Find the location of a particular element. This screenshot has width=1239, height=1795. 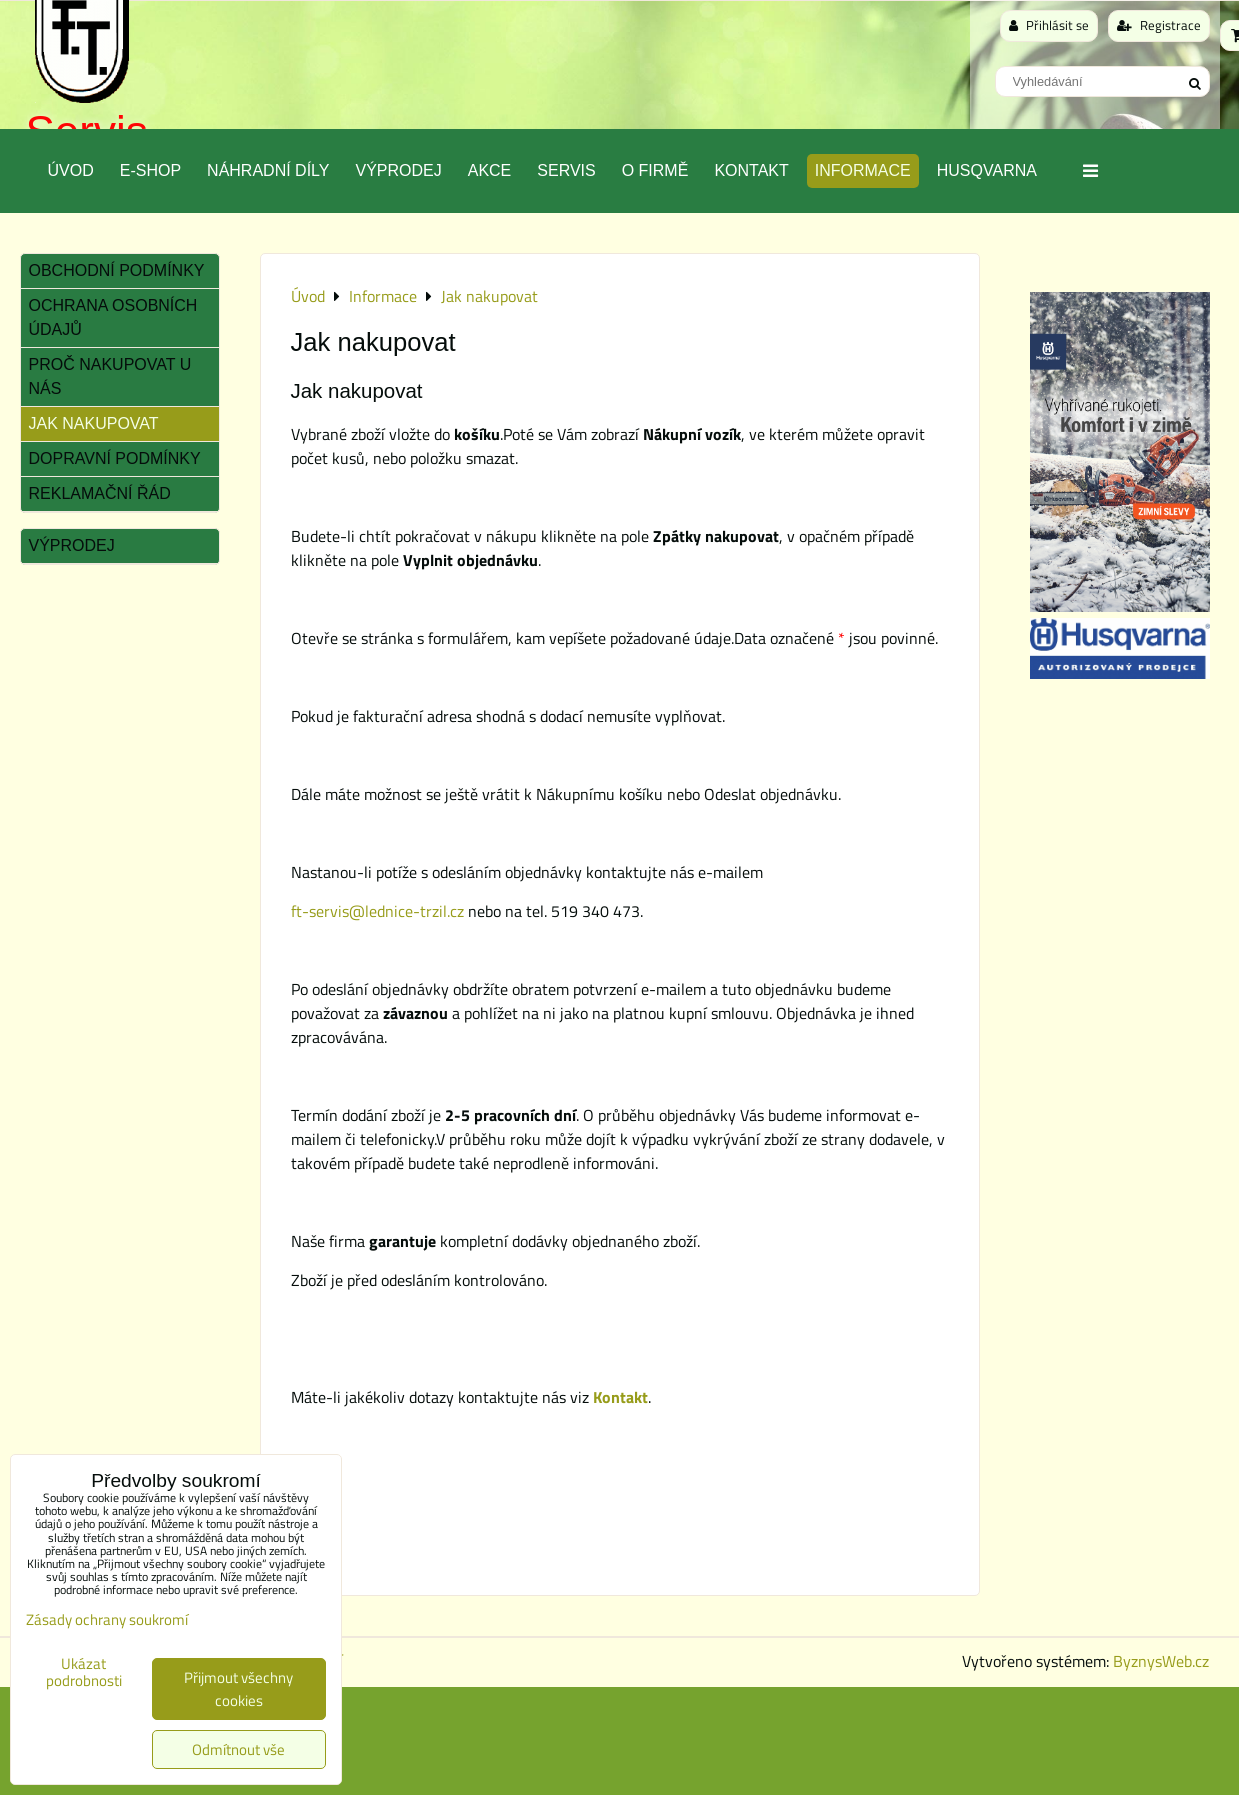

O Firmě is located at coordinates (655, 170).